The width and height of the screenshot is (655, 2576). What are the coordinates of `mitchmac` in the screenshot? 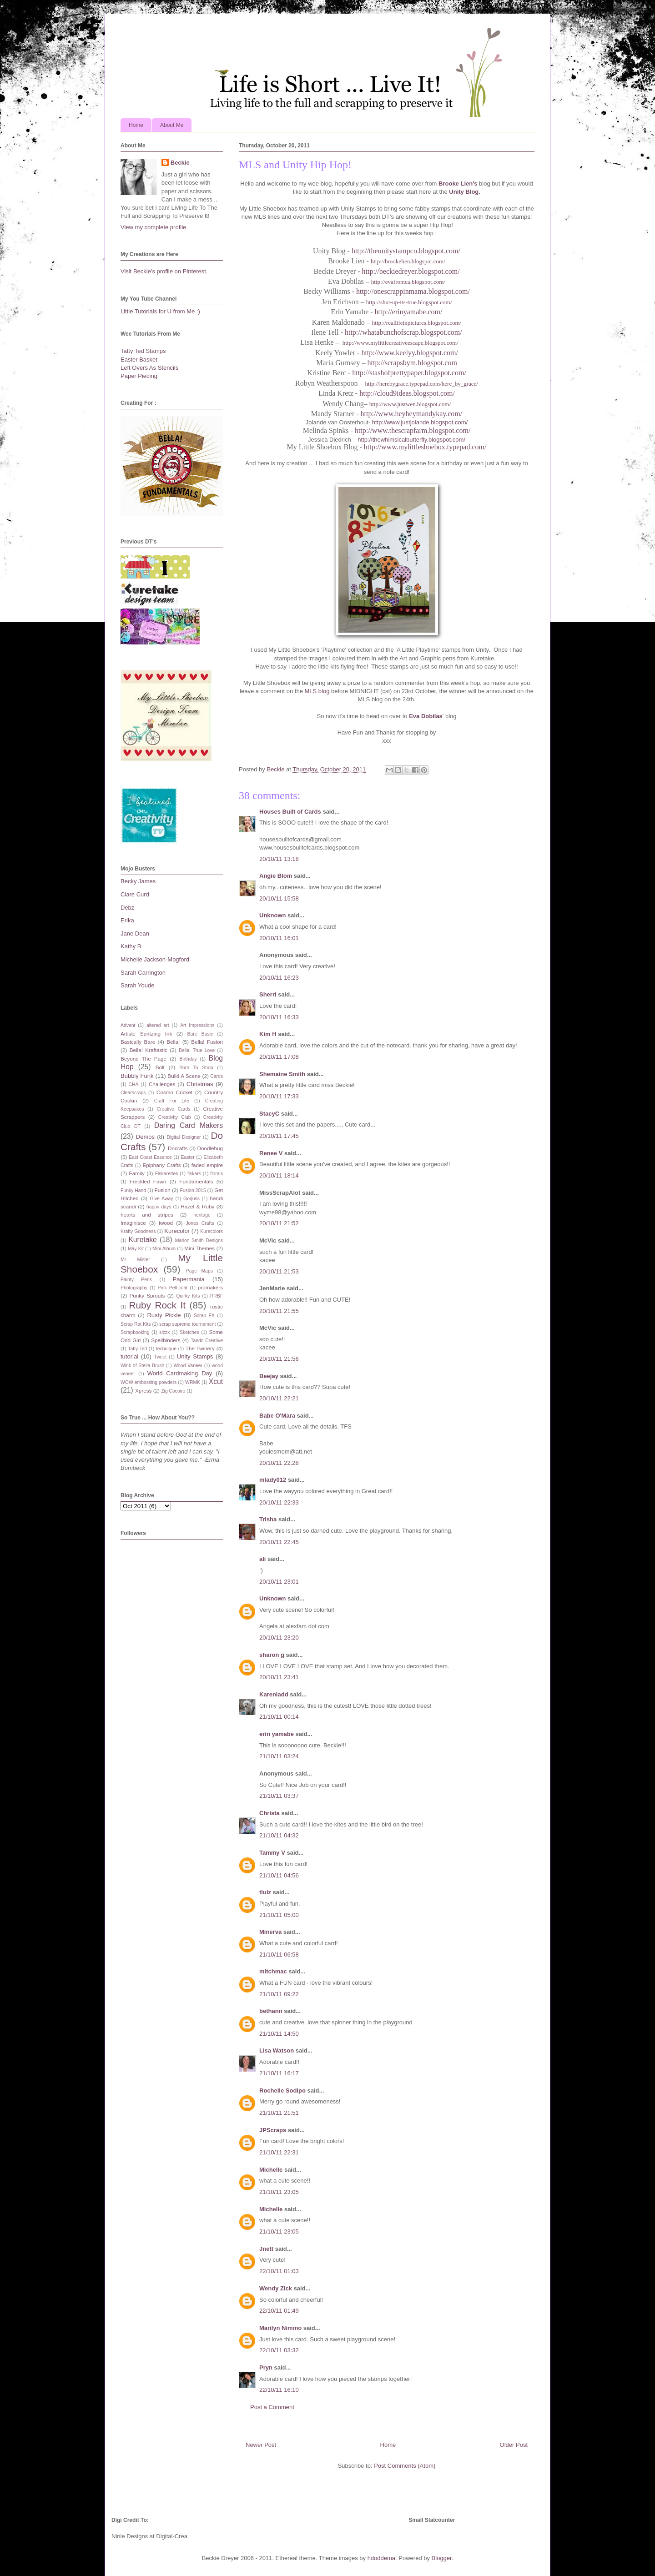 It's located at (273, 1971).